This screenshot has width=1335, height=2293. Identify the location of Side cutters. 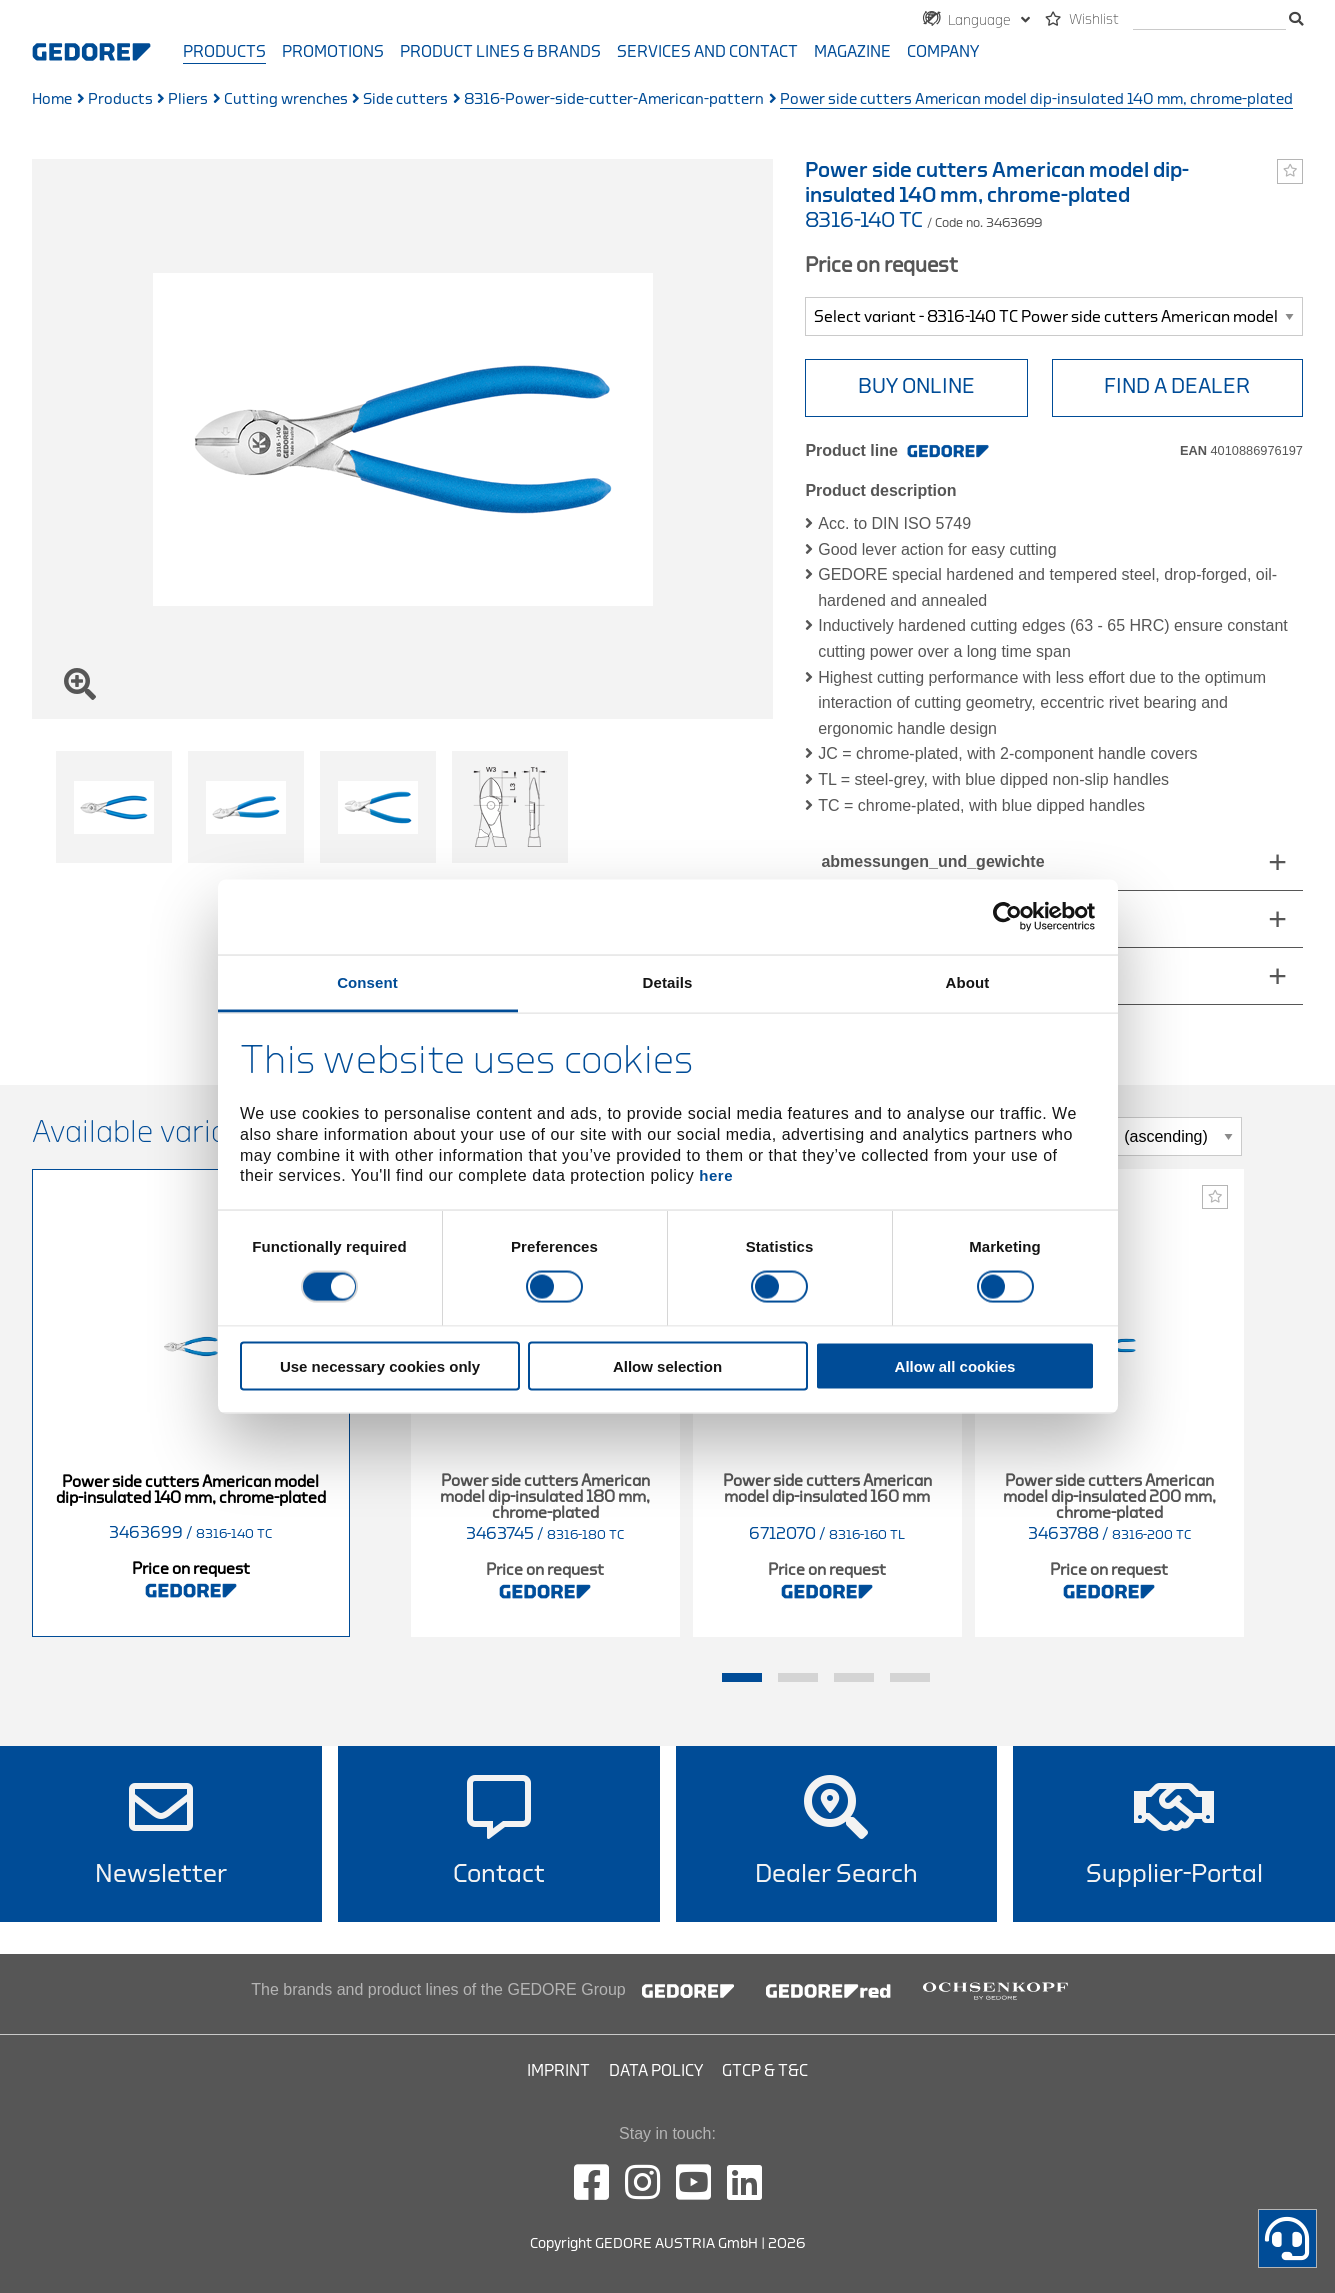
(405, 99).